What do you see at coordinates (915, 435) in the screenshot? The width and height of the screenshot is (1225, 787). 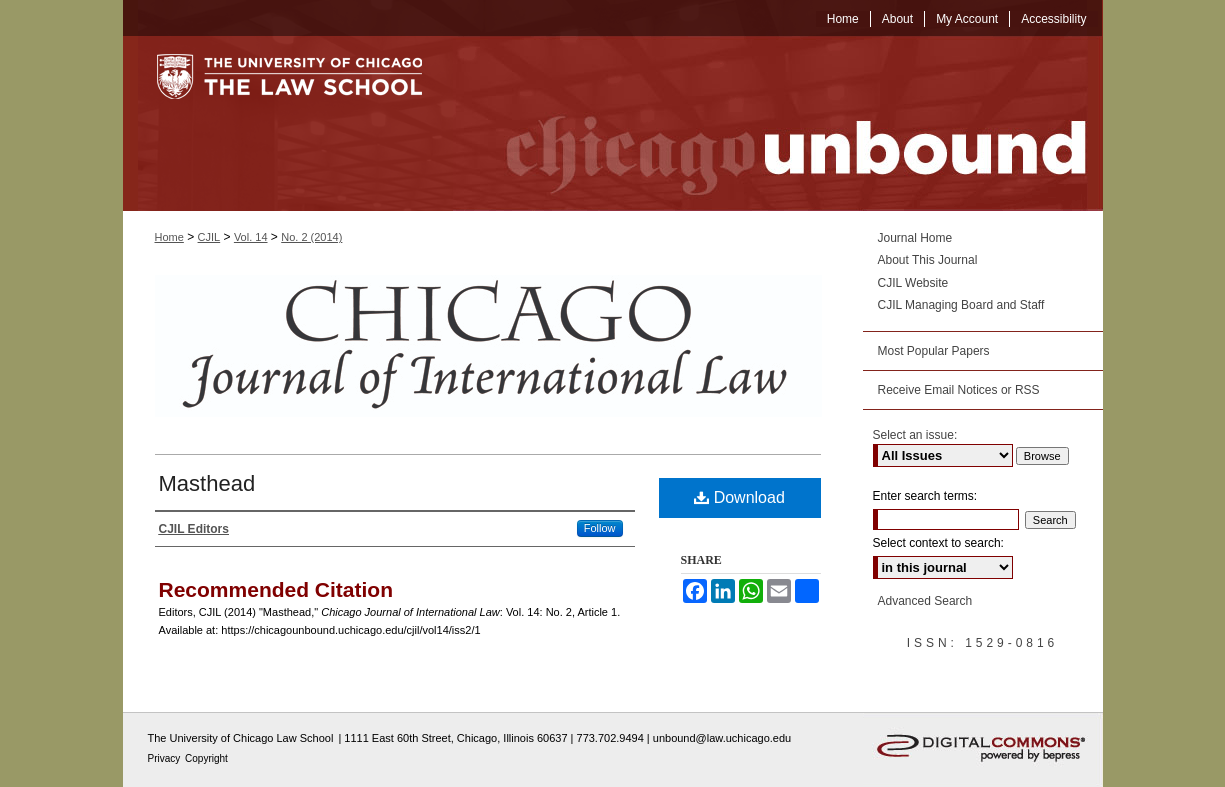 I see `Select an issue:` at bounding box center [915, 435].